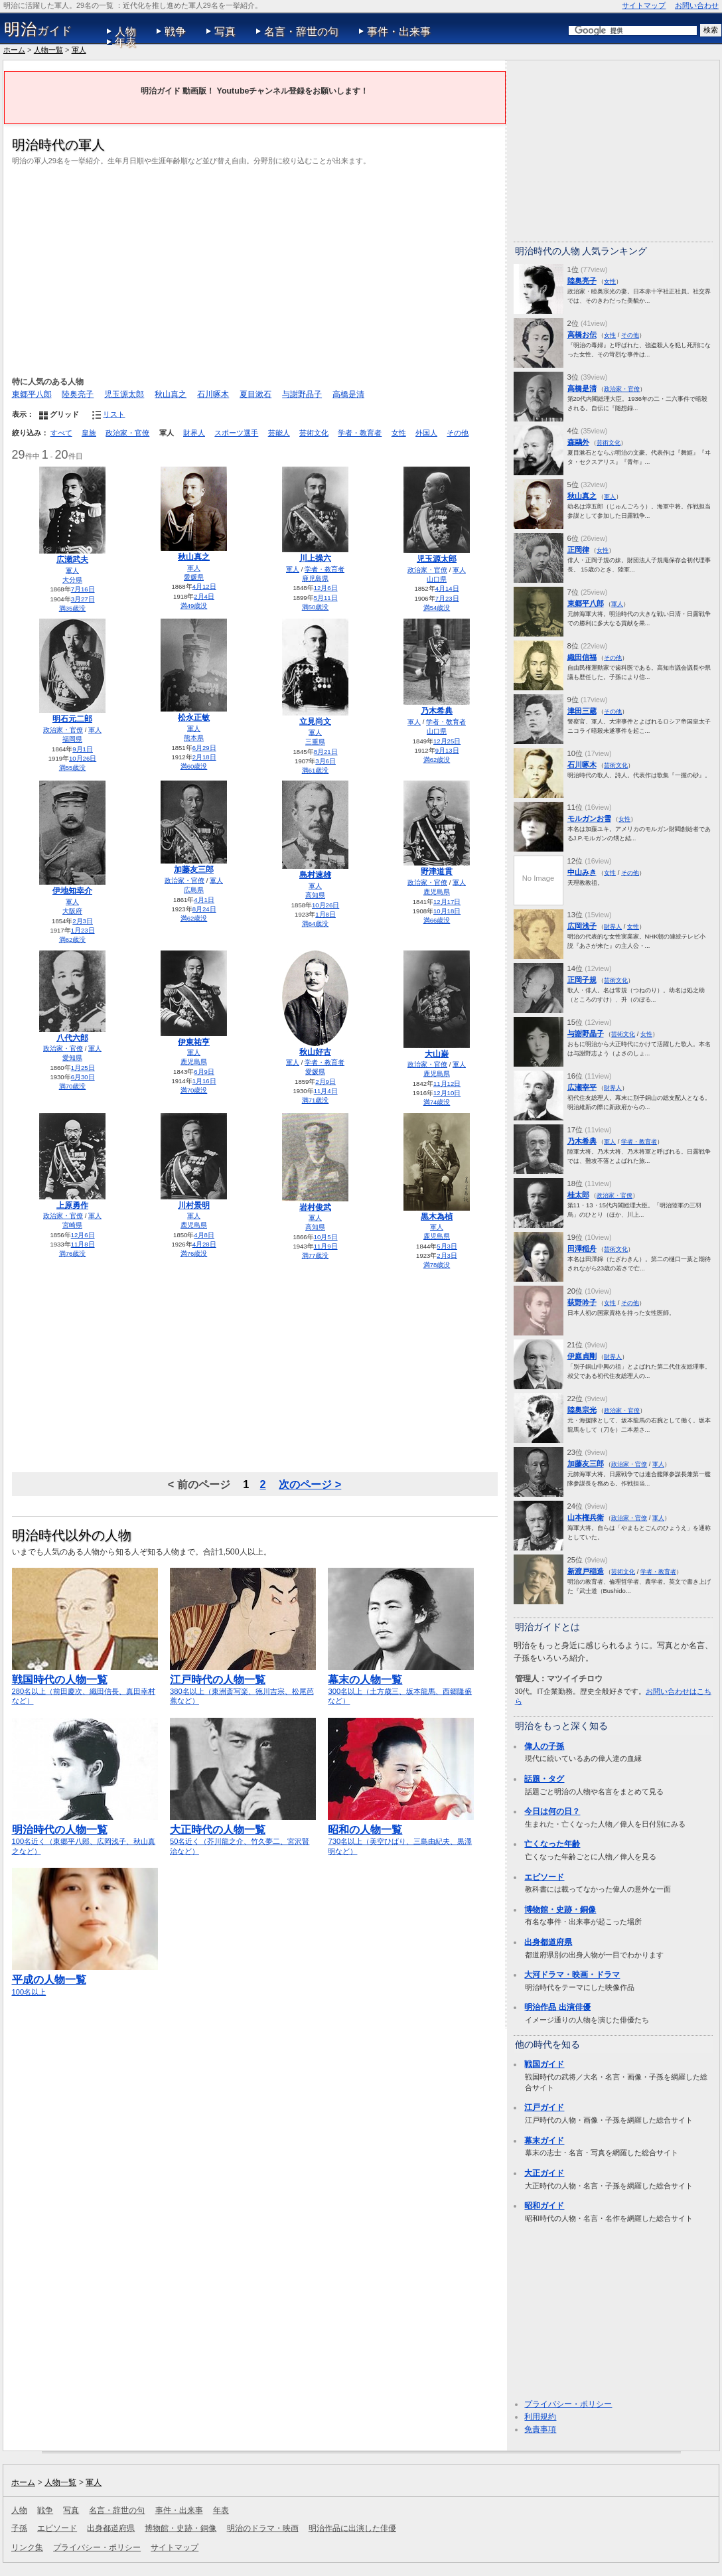 The height and width of the screenshot is (2576, 722). What do you see at coordinates (72, 608) in the screenshot?
I see `満35歳没` at bounding box center [72, 608].